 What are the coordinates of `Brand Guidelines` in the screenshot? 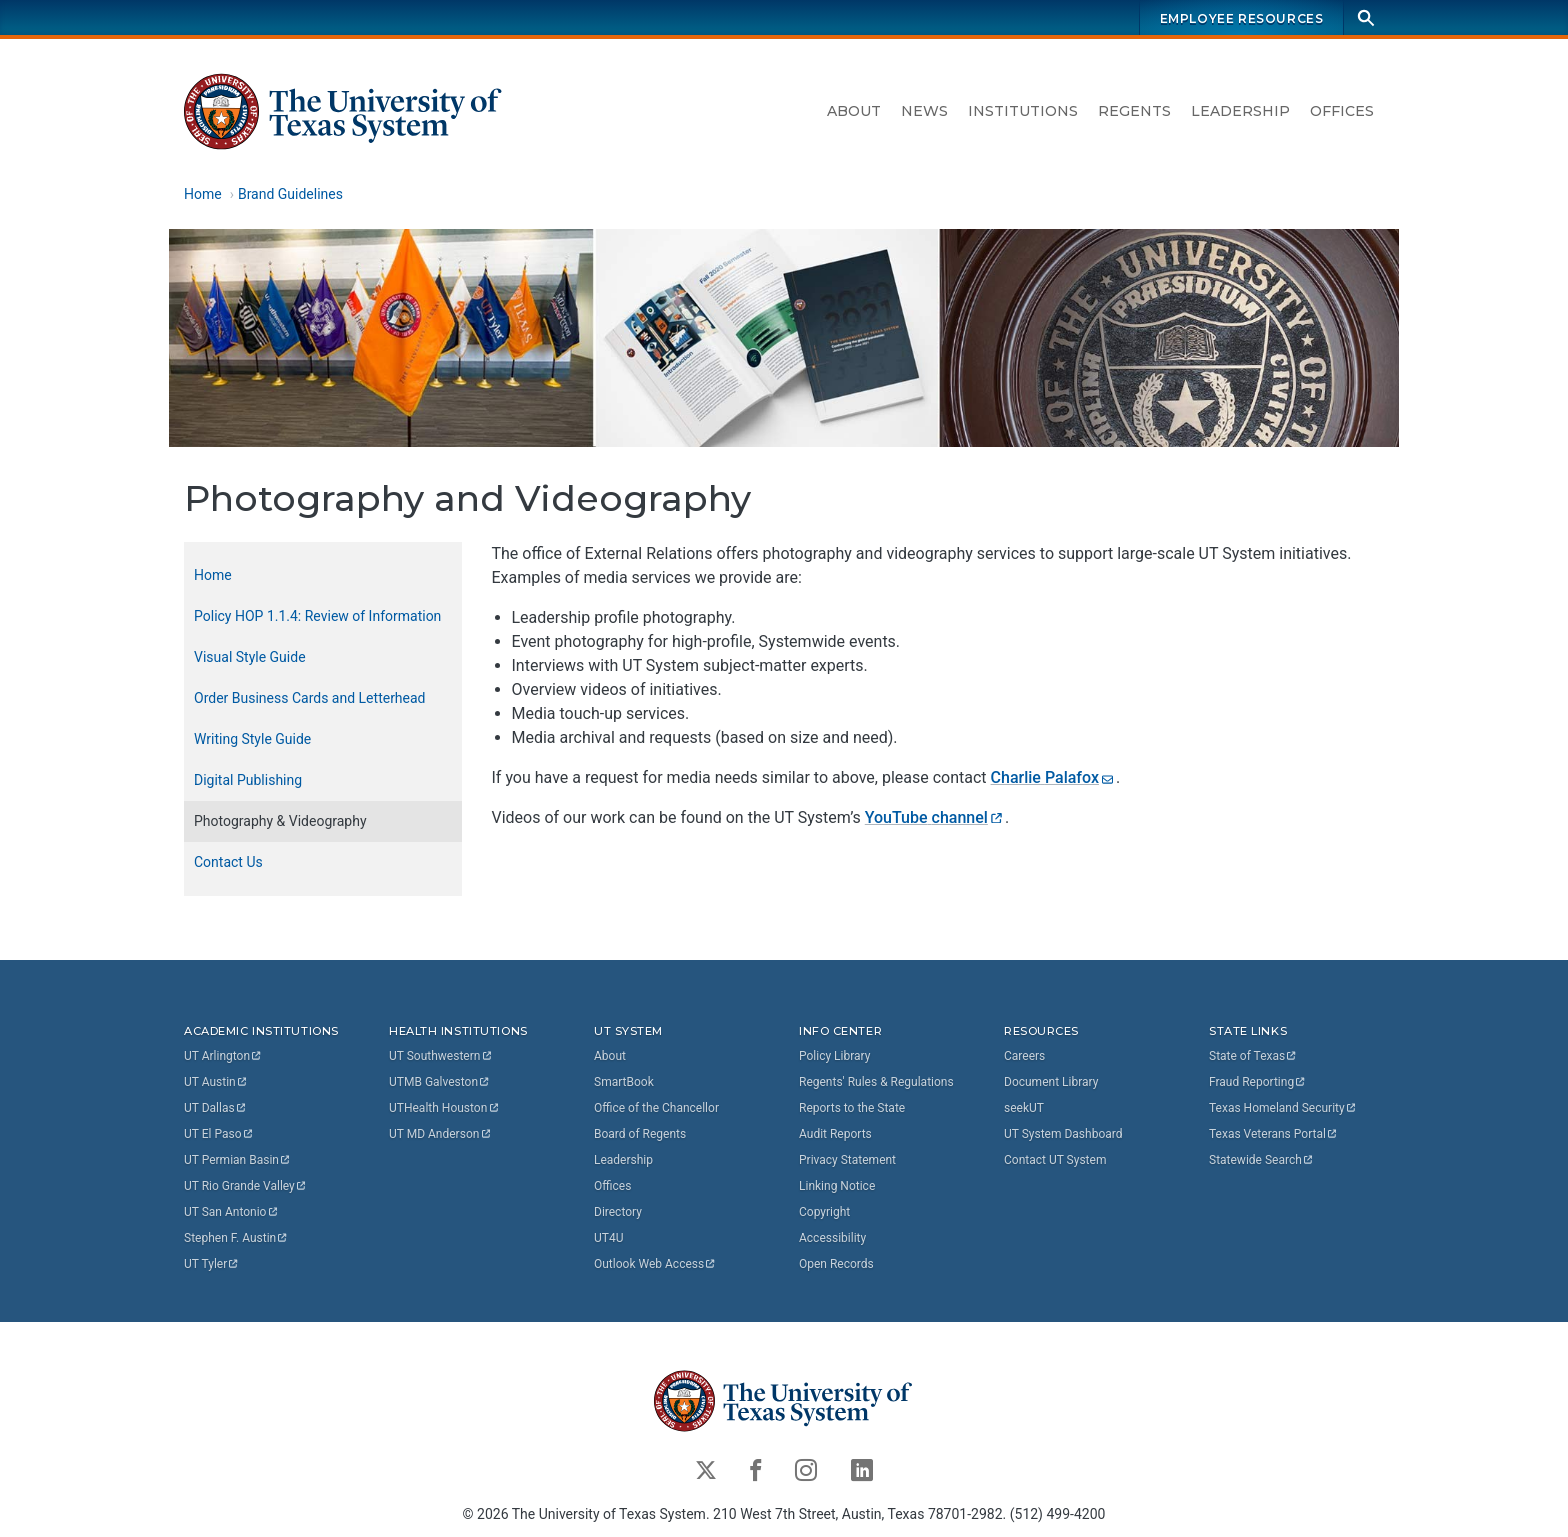 It's located at (290, 194).